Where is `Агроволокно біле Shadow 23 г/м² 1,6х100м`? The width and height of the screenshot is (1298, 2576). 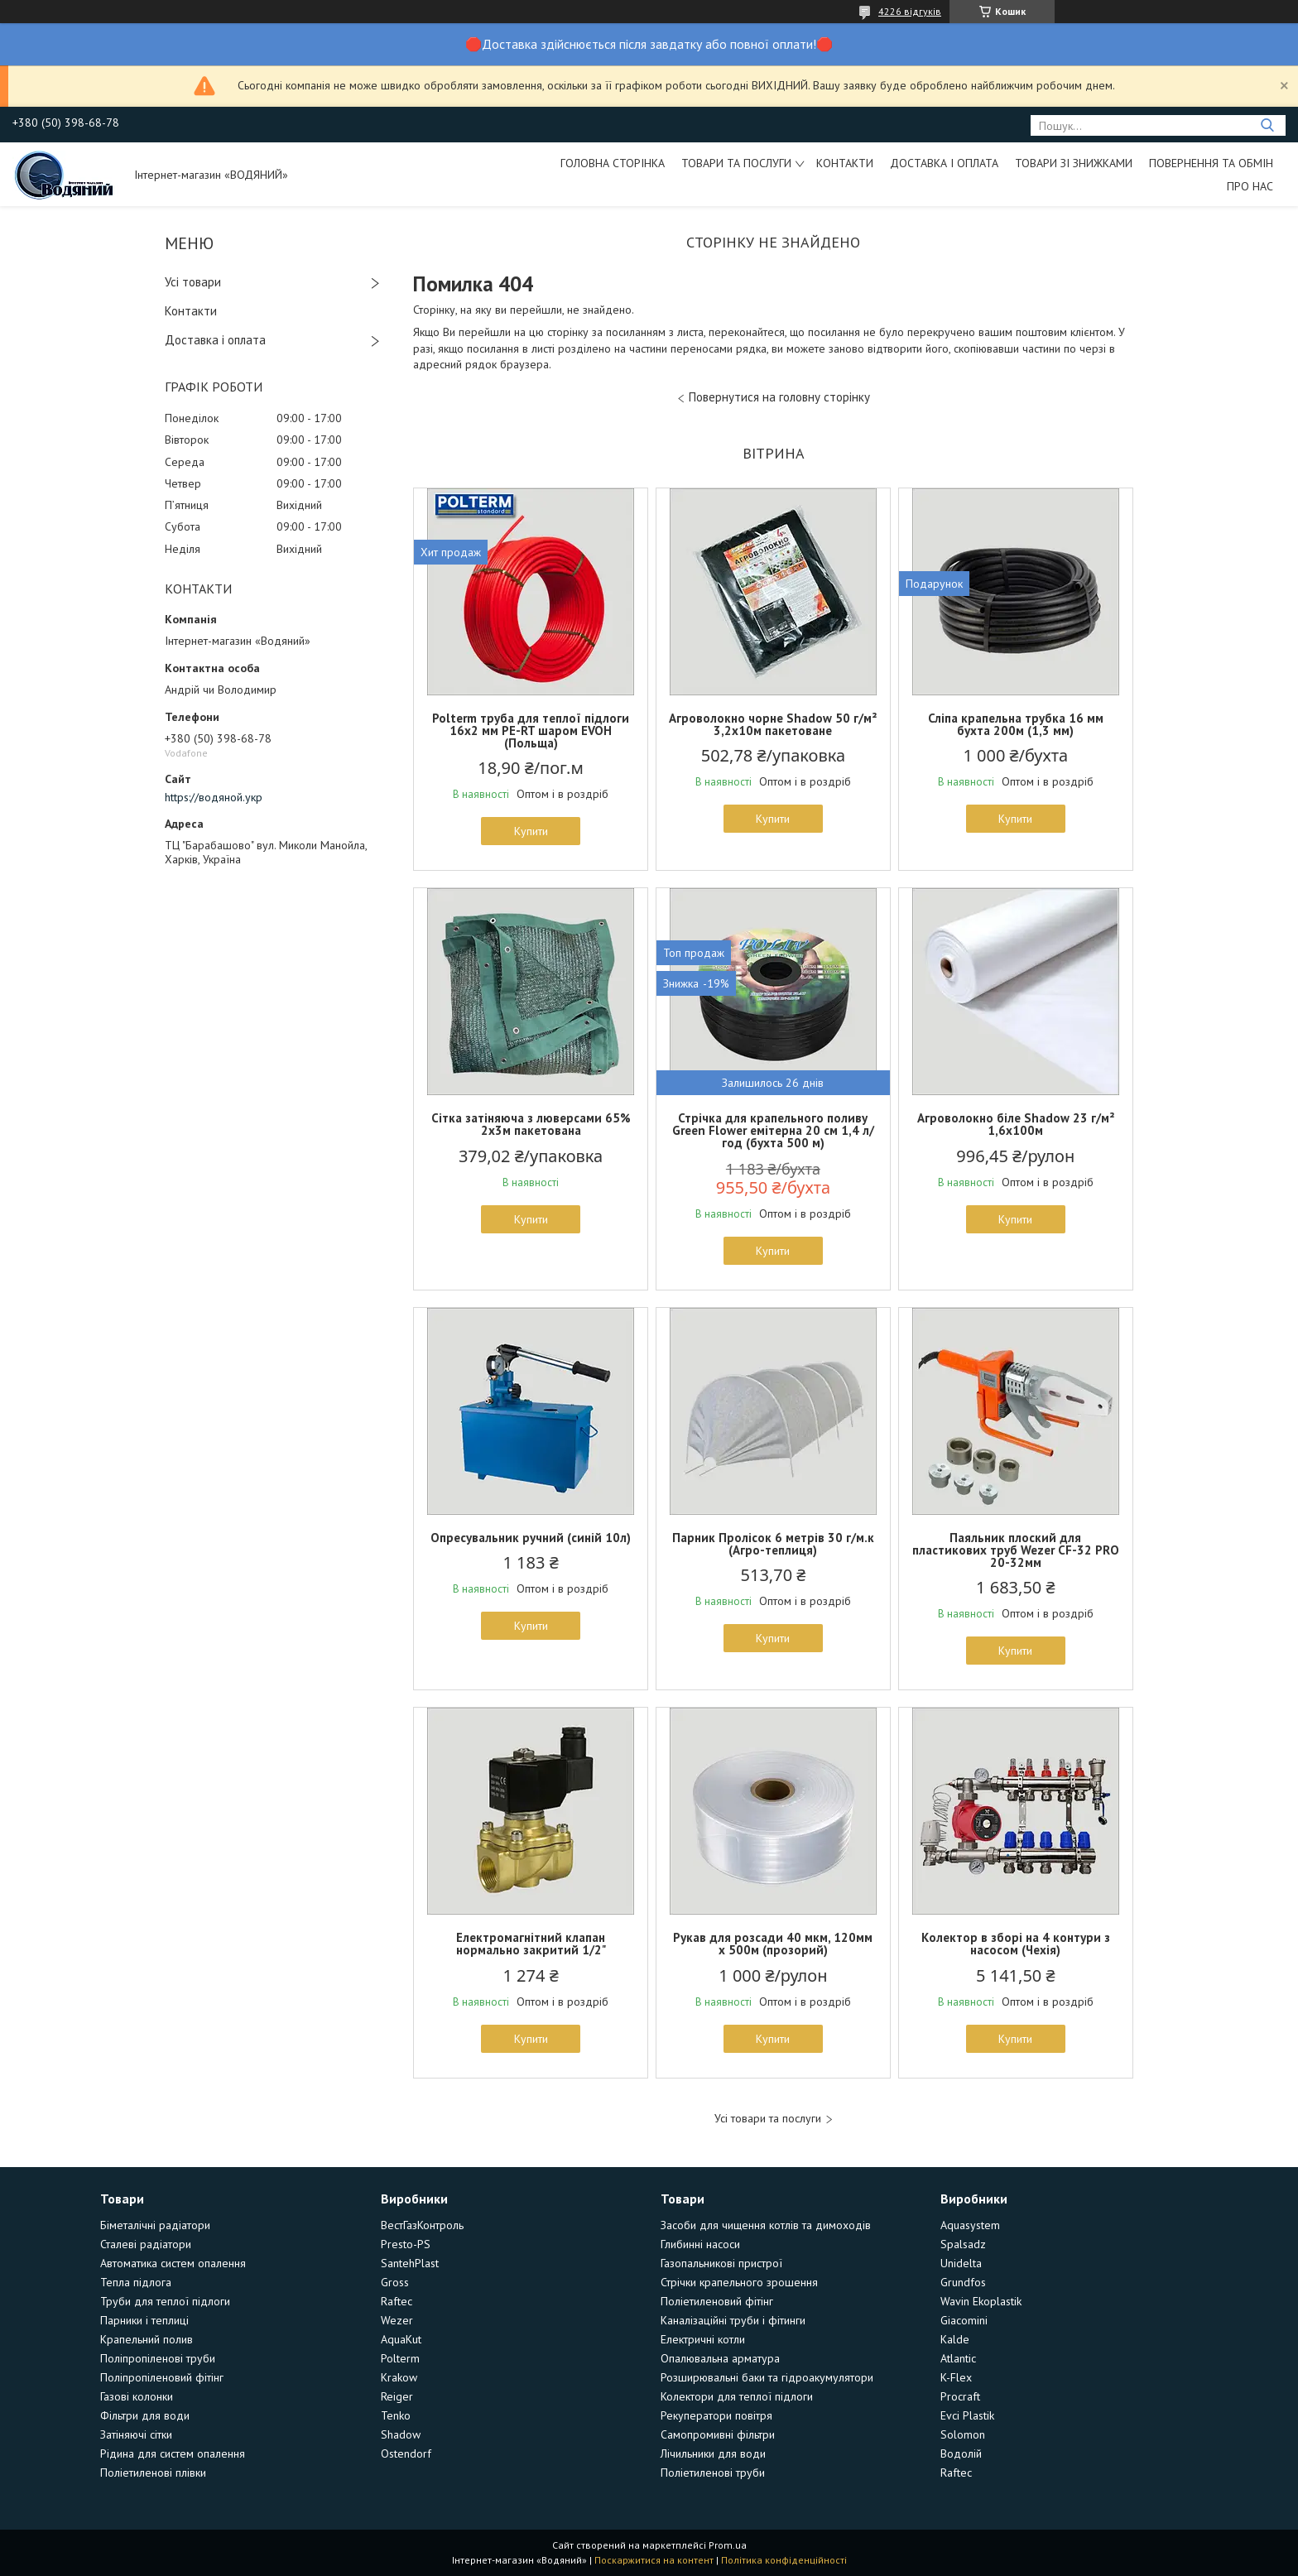
Агроволокно біле Shadow 23 г/м² 1,6х100м is located at coordinates (1015, 1124).